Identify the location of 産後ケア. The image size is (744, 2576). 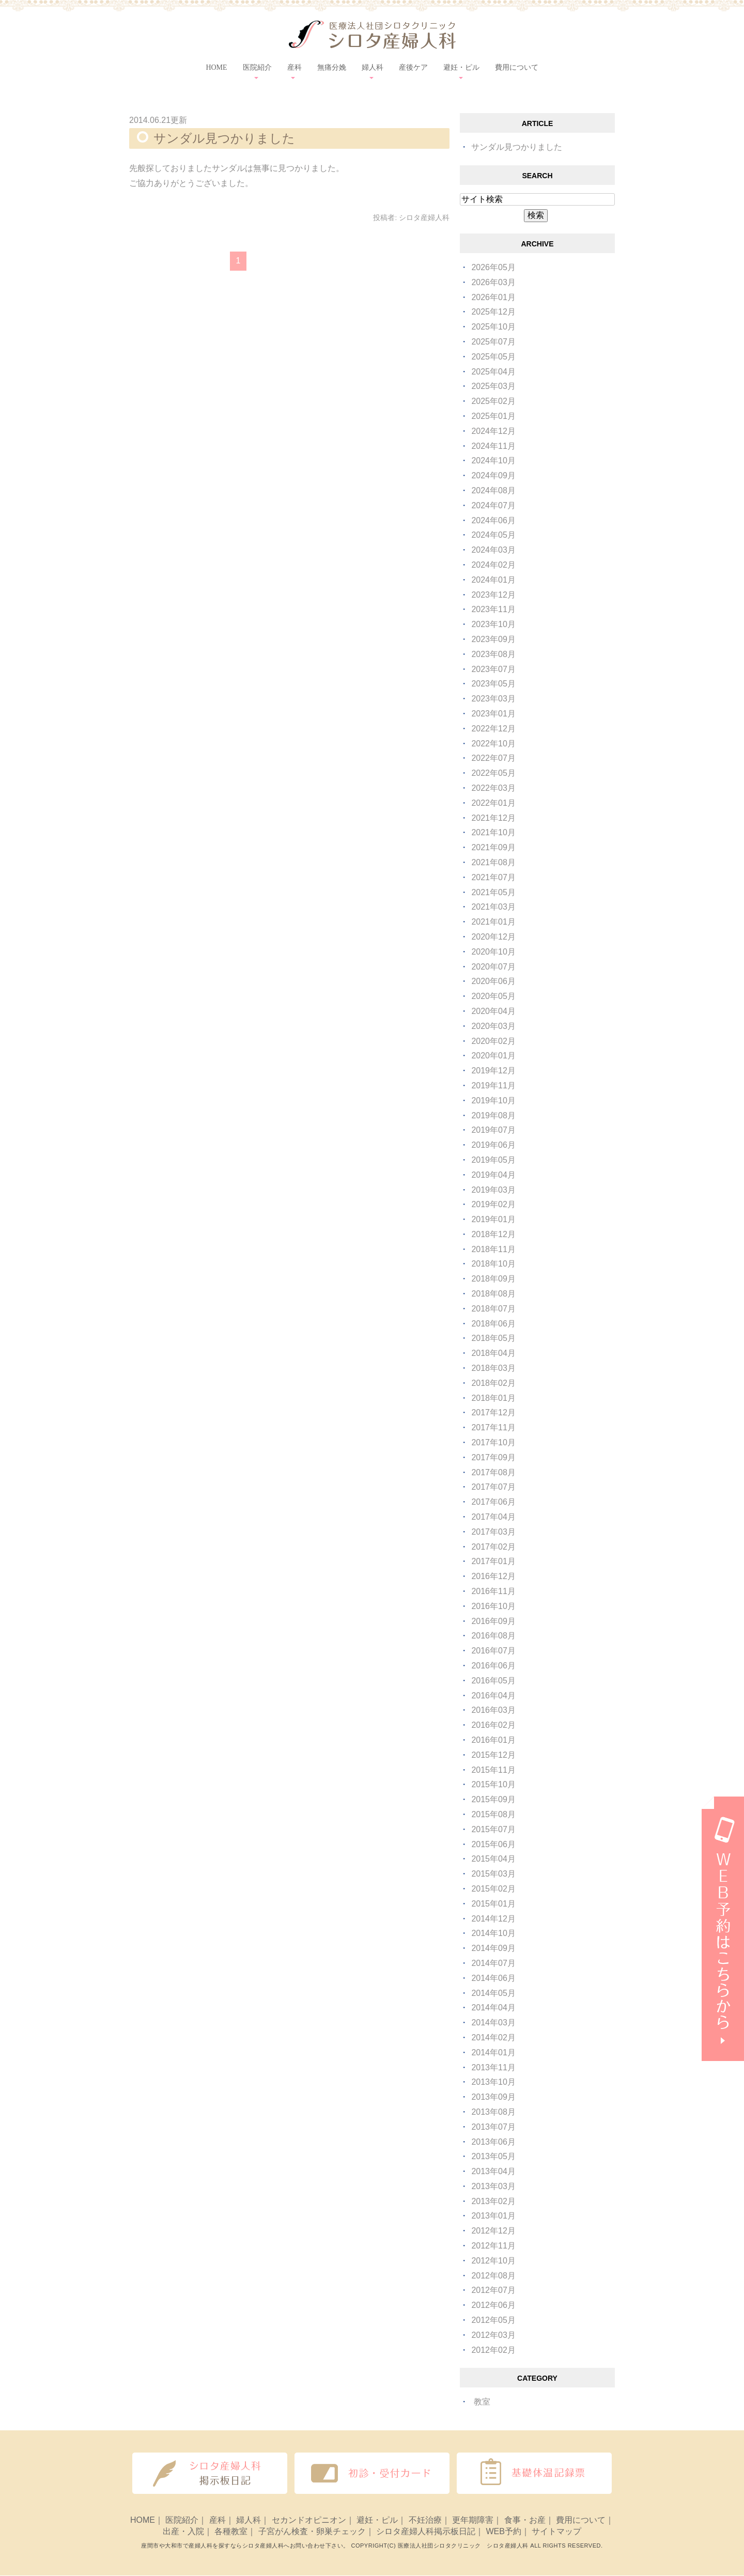
(413, 67).